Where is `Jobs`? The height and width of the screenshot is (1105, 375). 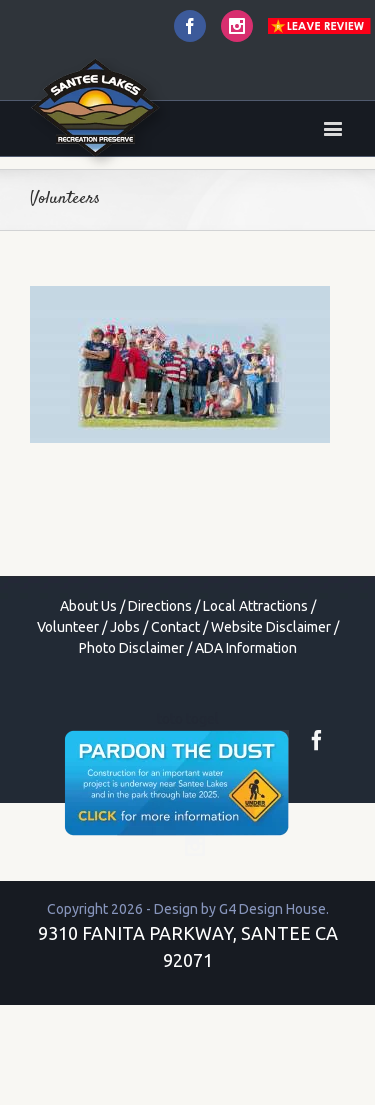 Jobs is located at coordinates (125, 627).